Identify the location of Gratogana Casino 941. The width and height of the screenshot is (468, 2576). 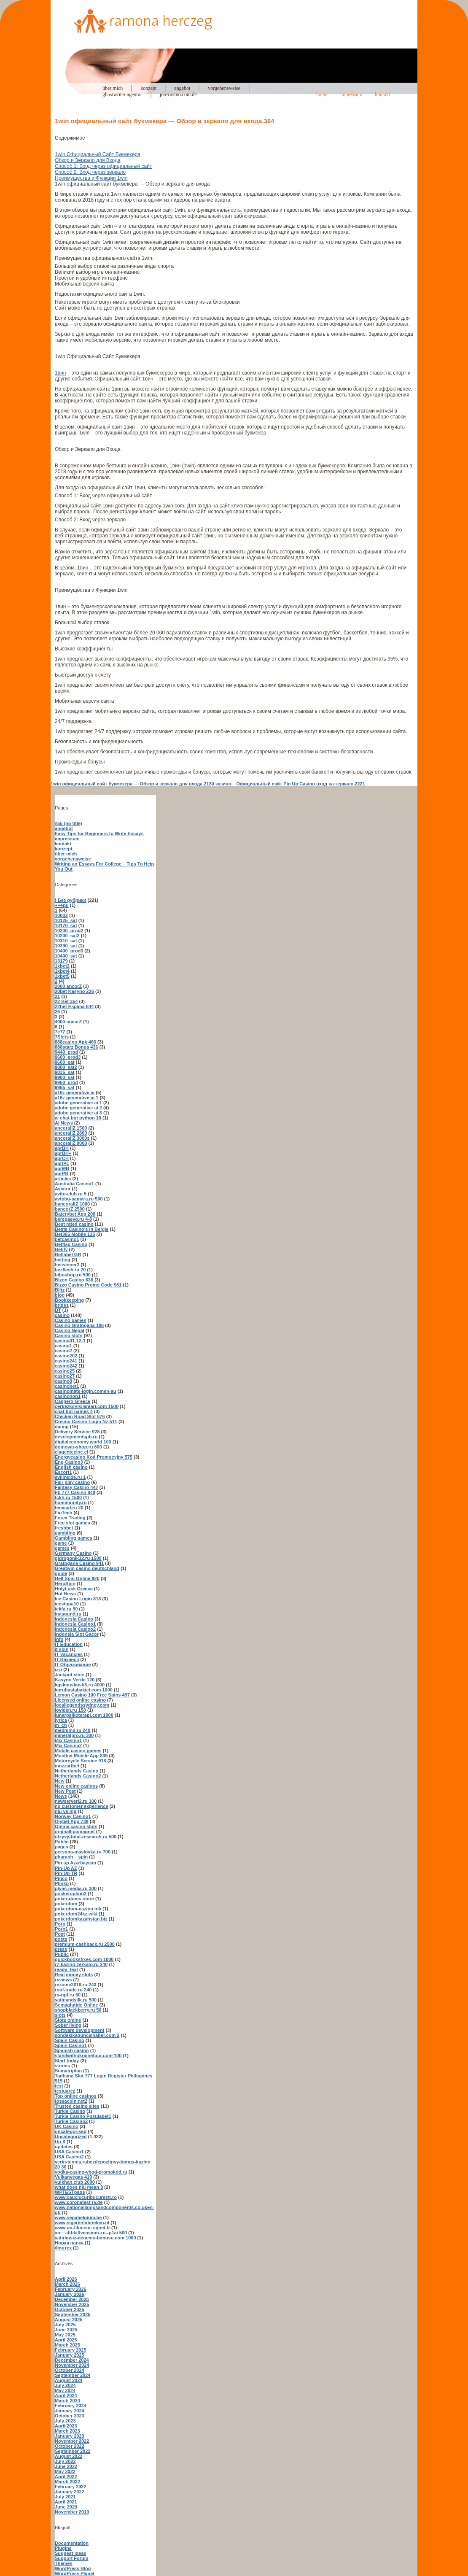
(79, 1563).